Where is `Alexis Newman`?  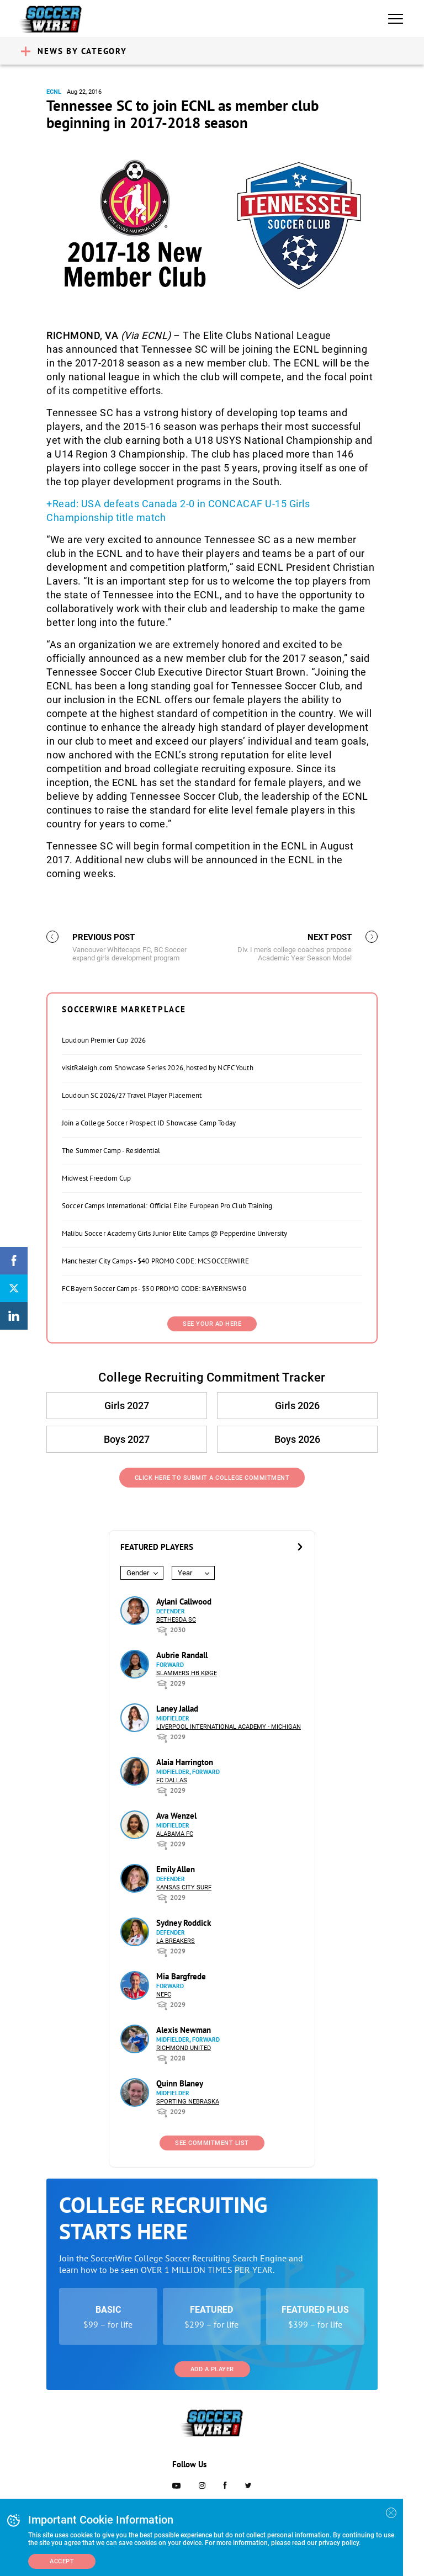
Alexis Newman is located at coordinates (183, 2030).